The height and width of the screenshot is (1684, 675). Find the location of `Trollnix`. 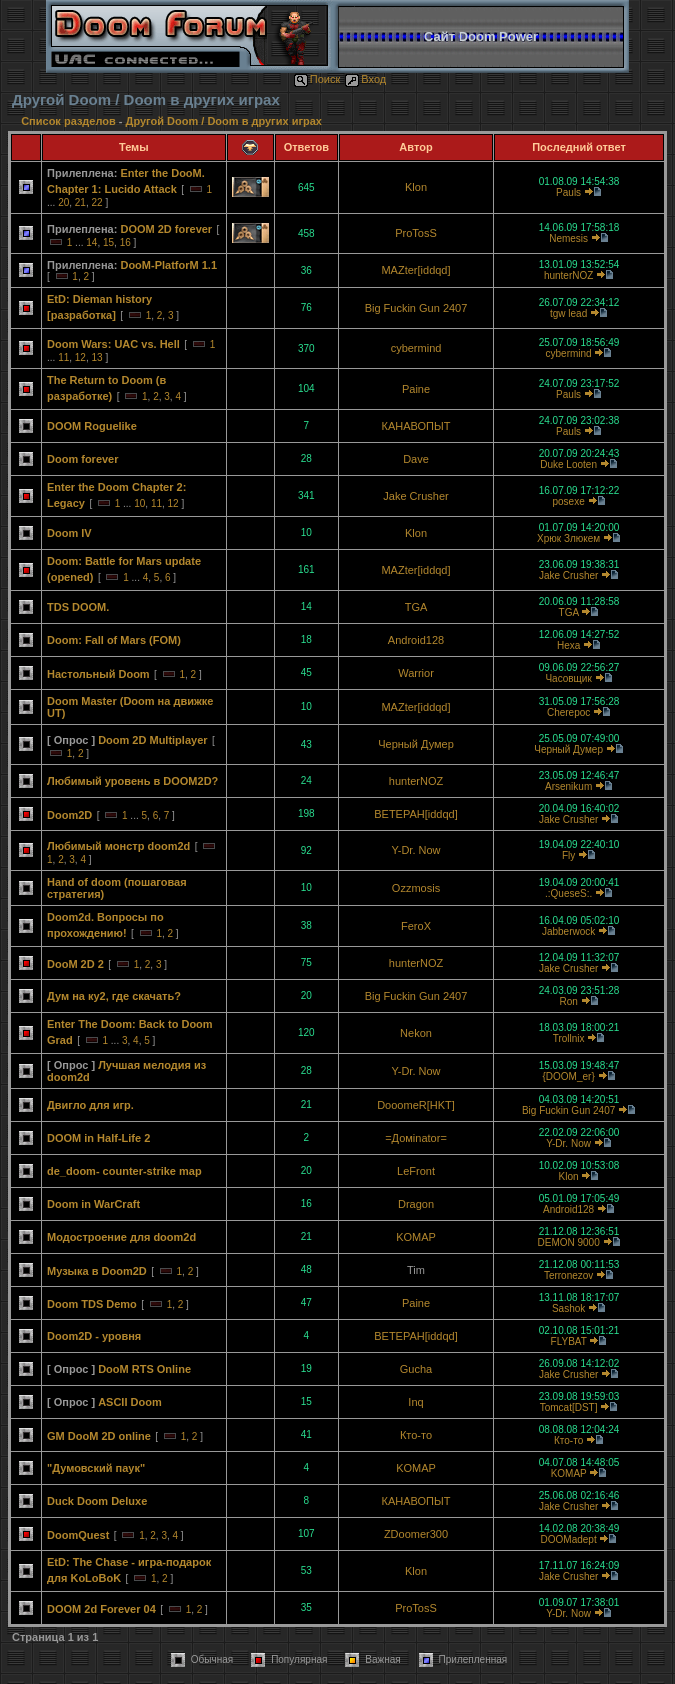

Trollnix is located at coordinates (569, 1038).